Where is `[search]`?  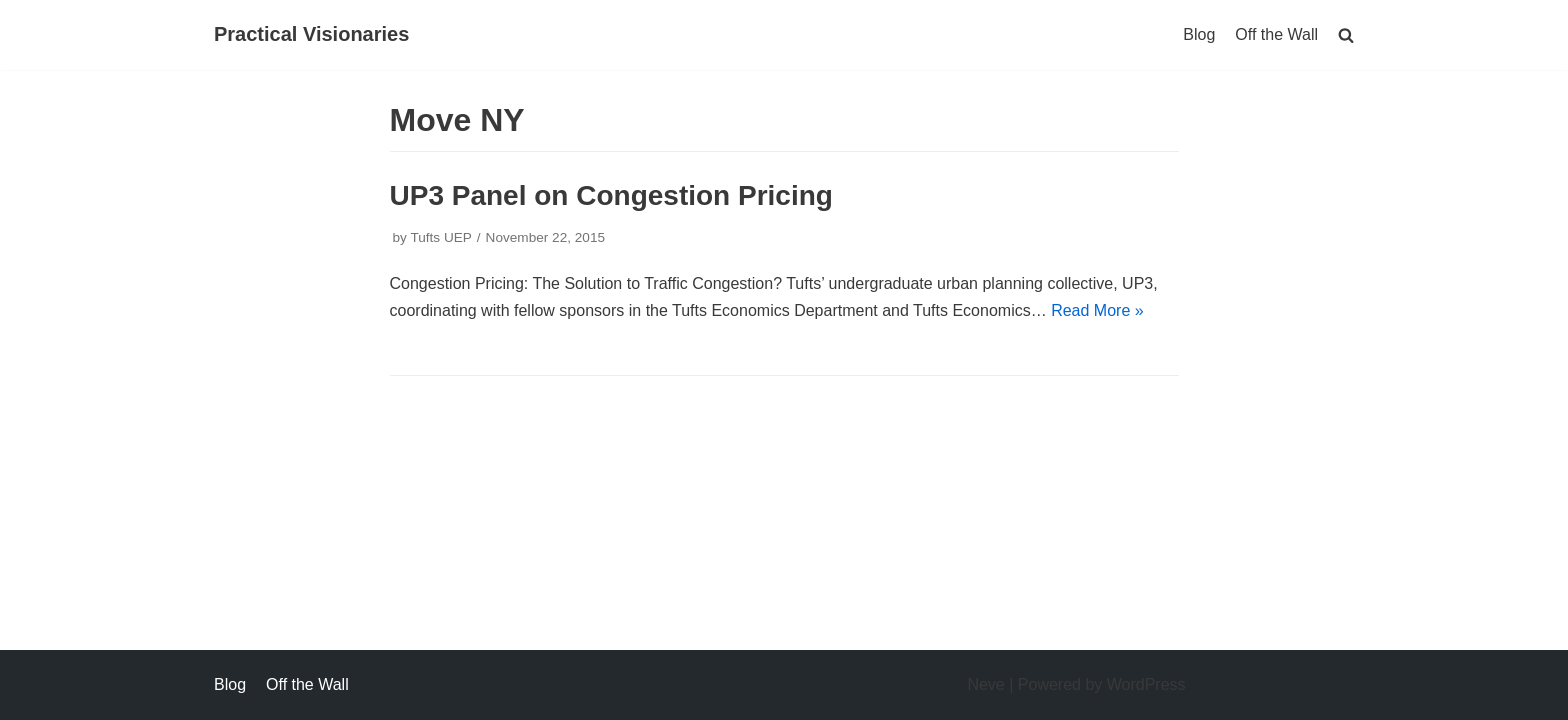 [search] is located at coordinates (1346, 34).